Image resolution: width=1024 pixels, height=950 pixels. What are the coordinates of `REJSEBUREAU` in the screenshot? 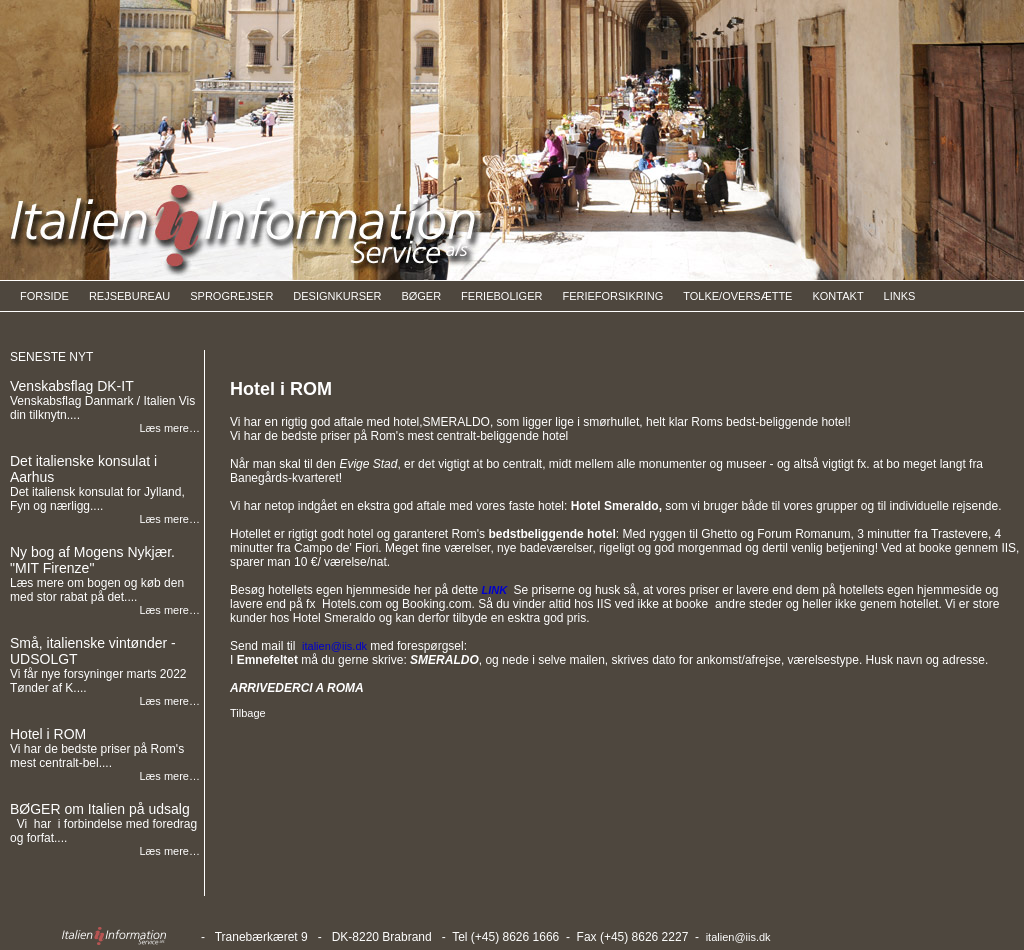 It's located at (129, 296).